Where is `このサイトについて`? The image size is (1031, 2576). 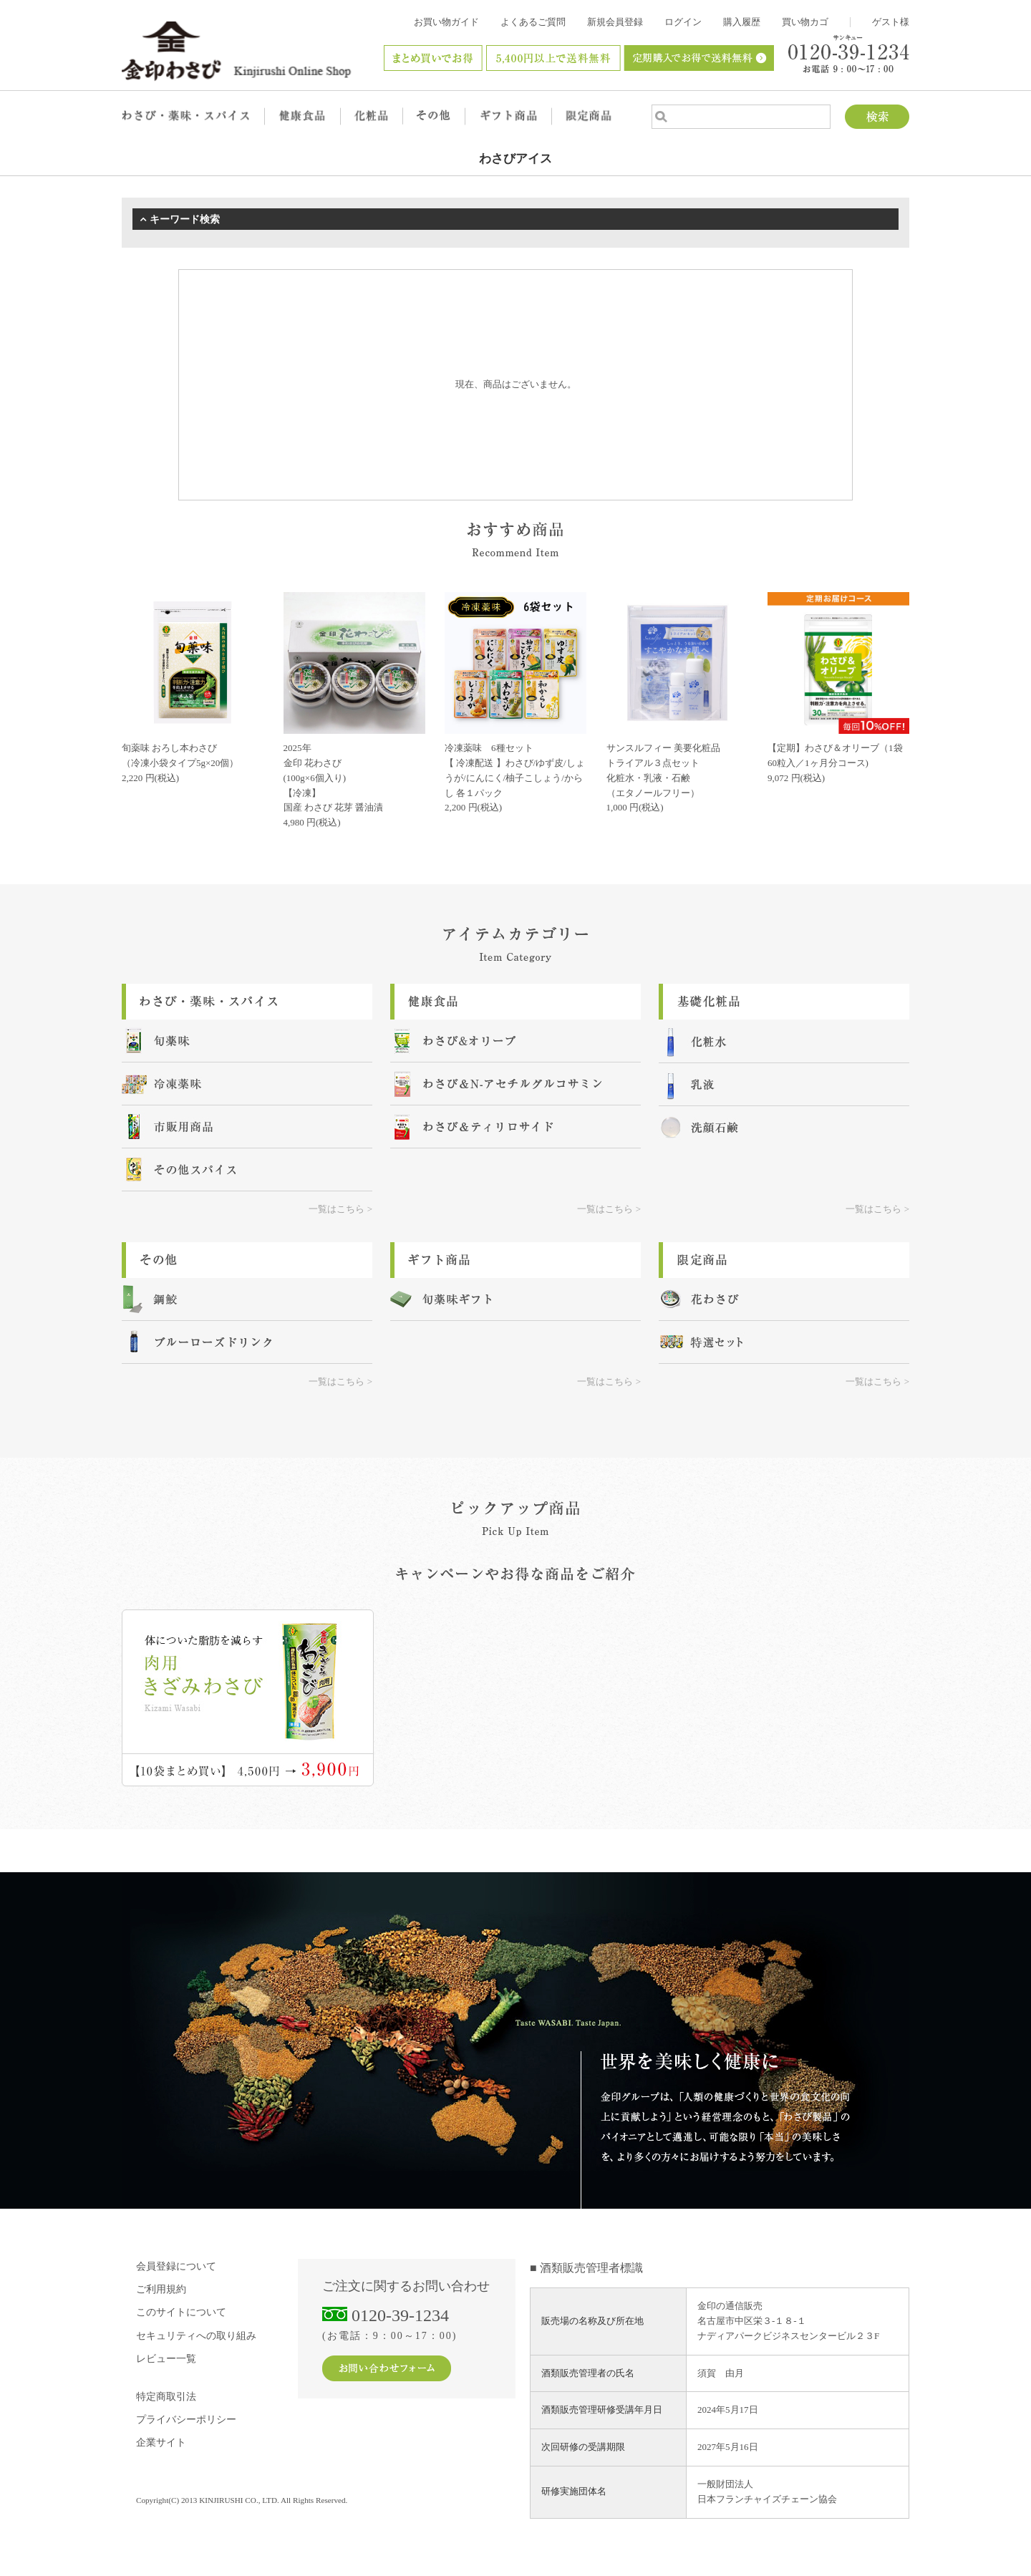
このサイトについて is located at coordinates (181, 2312).